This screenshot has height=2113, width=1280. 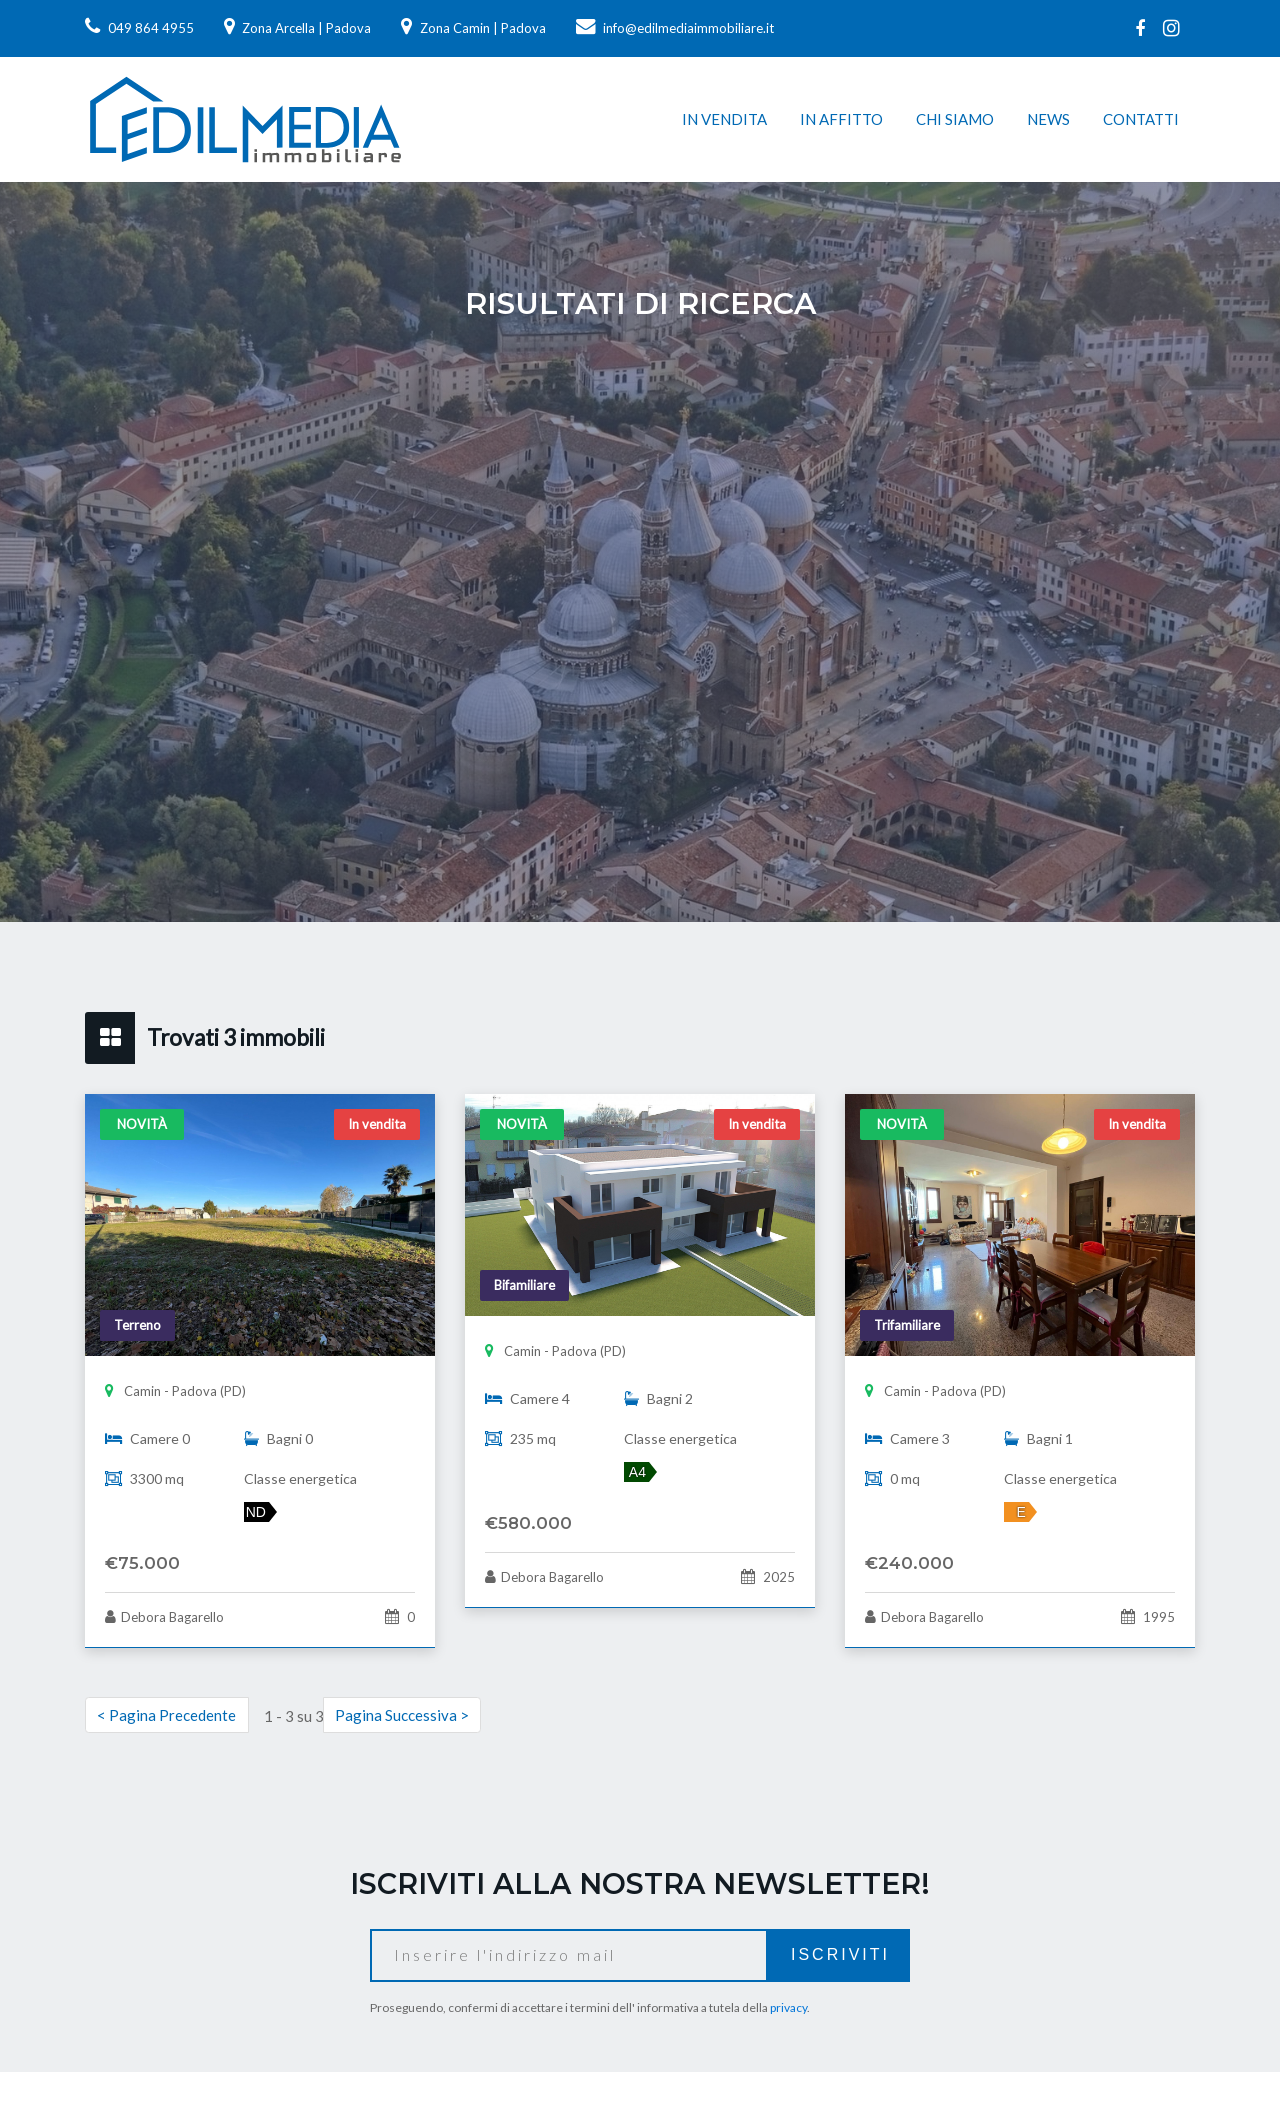 I want to click on News, so click(x=1048, y=119).